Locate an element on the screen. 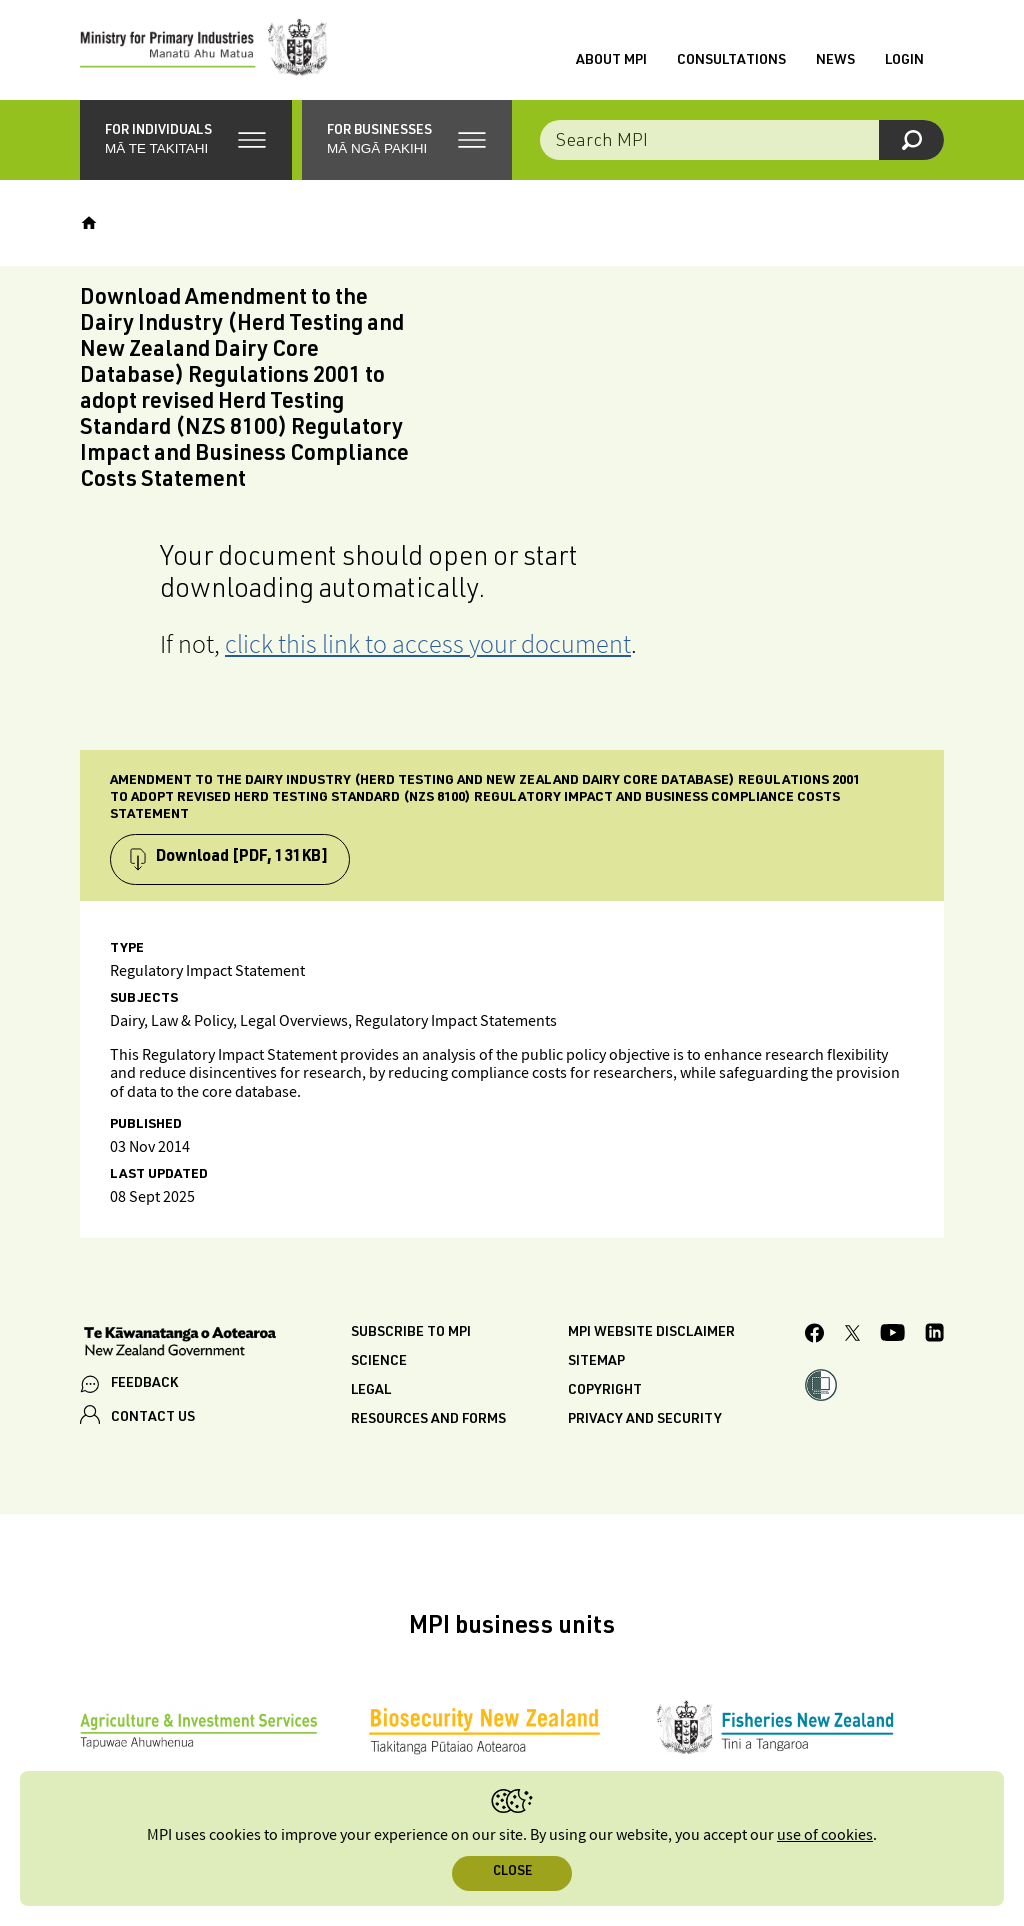  Consultations is located at coordinates (731, 61).